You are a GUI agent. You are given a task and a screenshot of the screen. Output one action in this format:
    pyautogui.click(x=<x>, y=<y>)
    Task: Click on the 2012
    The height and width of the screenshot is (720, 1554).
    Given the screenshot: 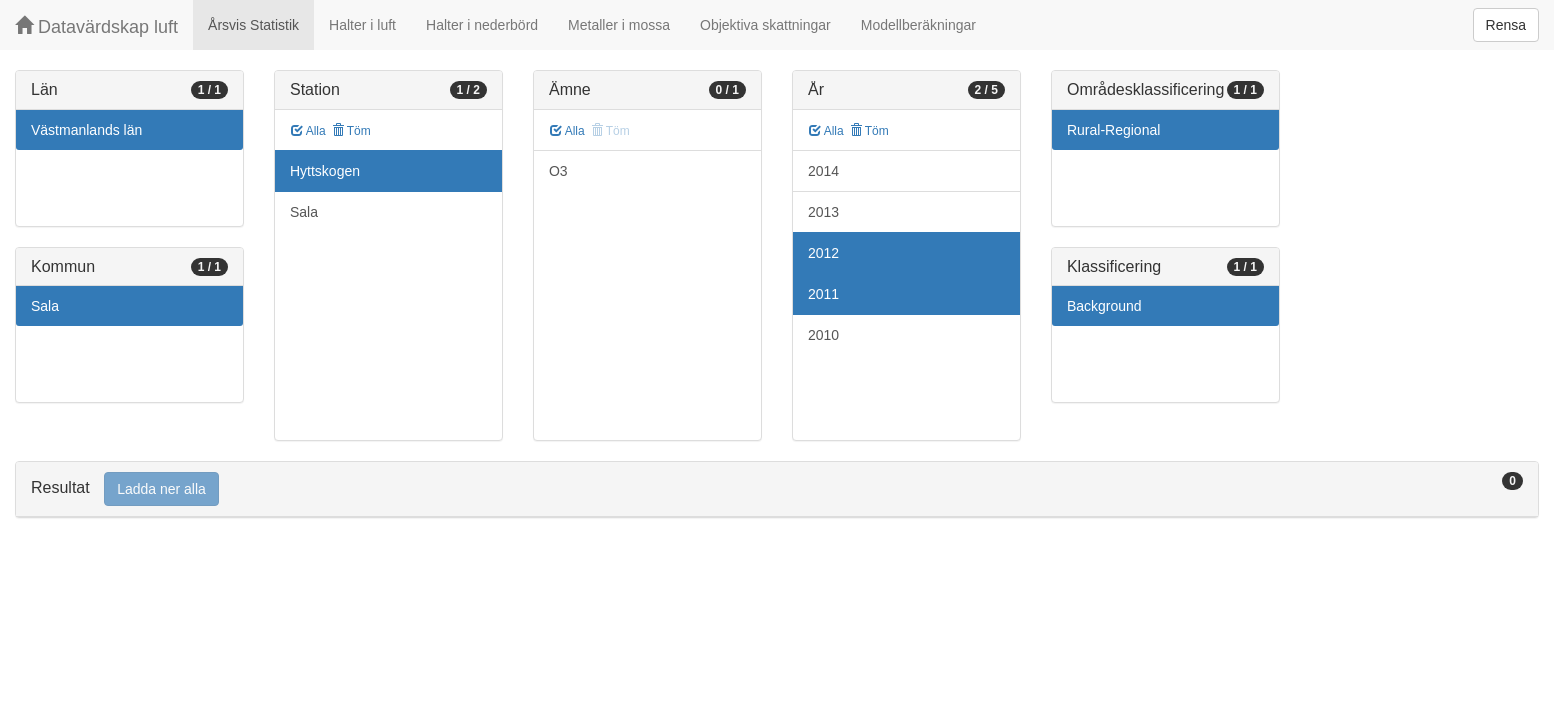 What is the action you would take?
    pyautogui.click(x=823, y=253)
    